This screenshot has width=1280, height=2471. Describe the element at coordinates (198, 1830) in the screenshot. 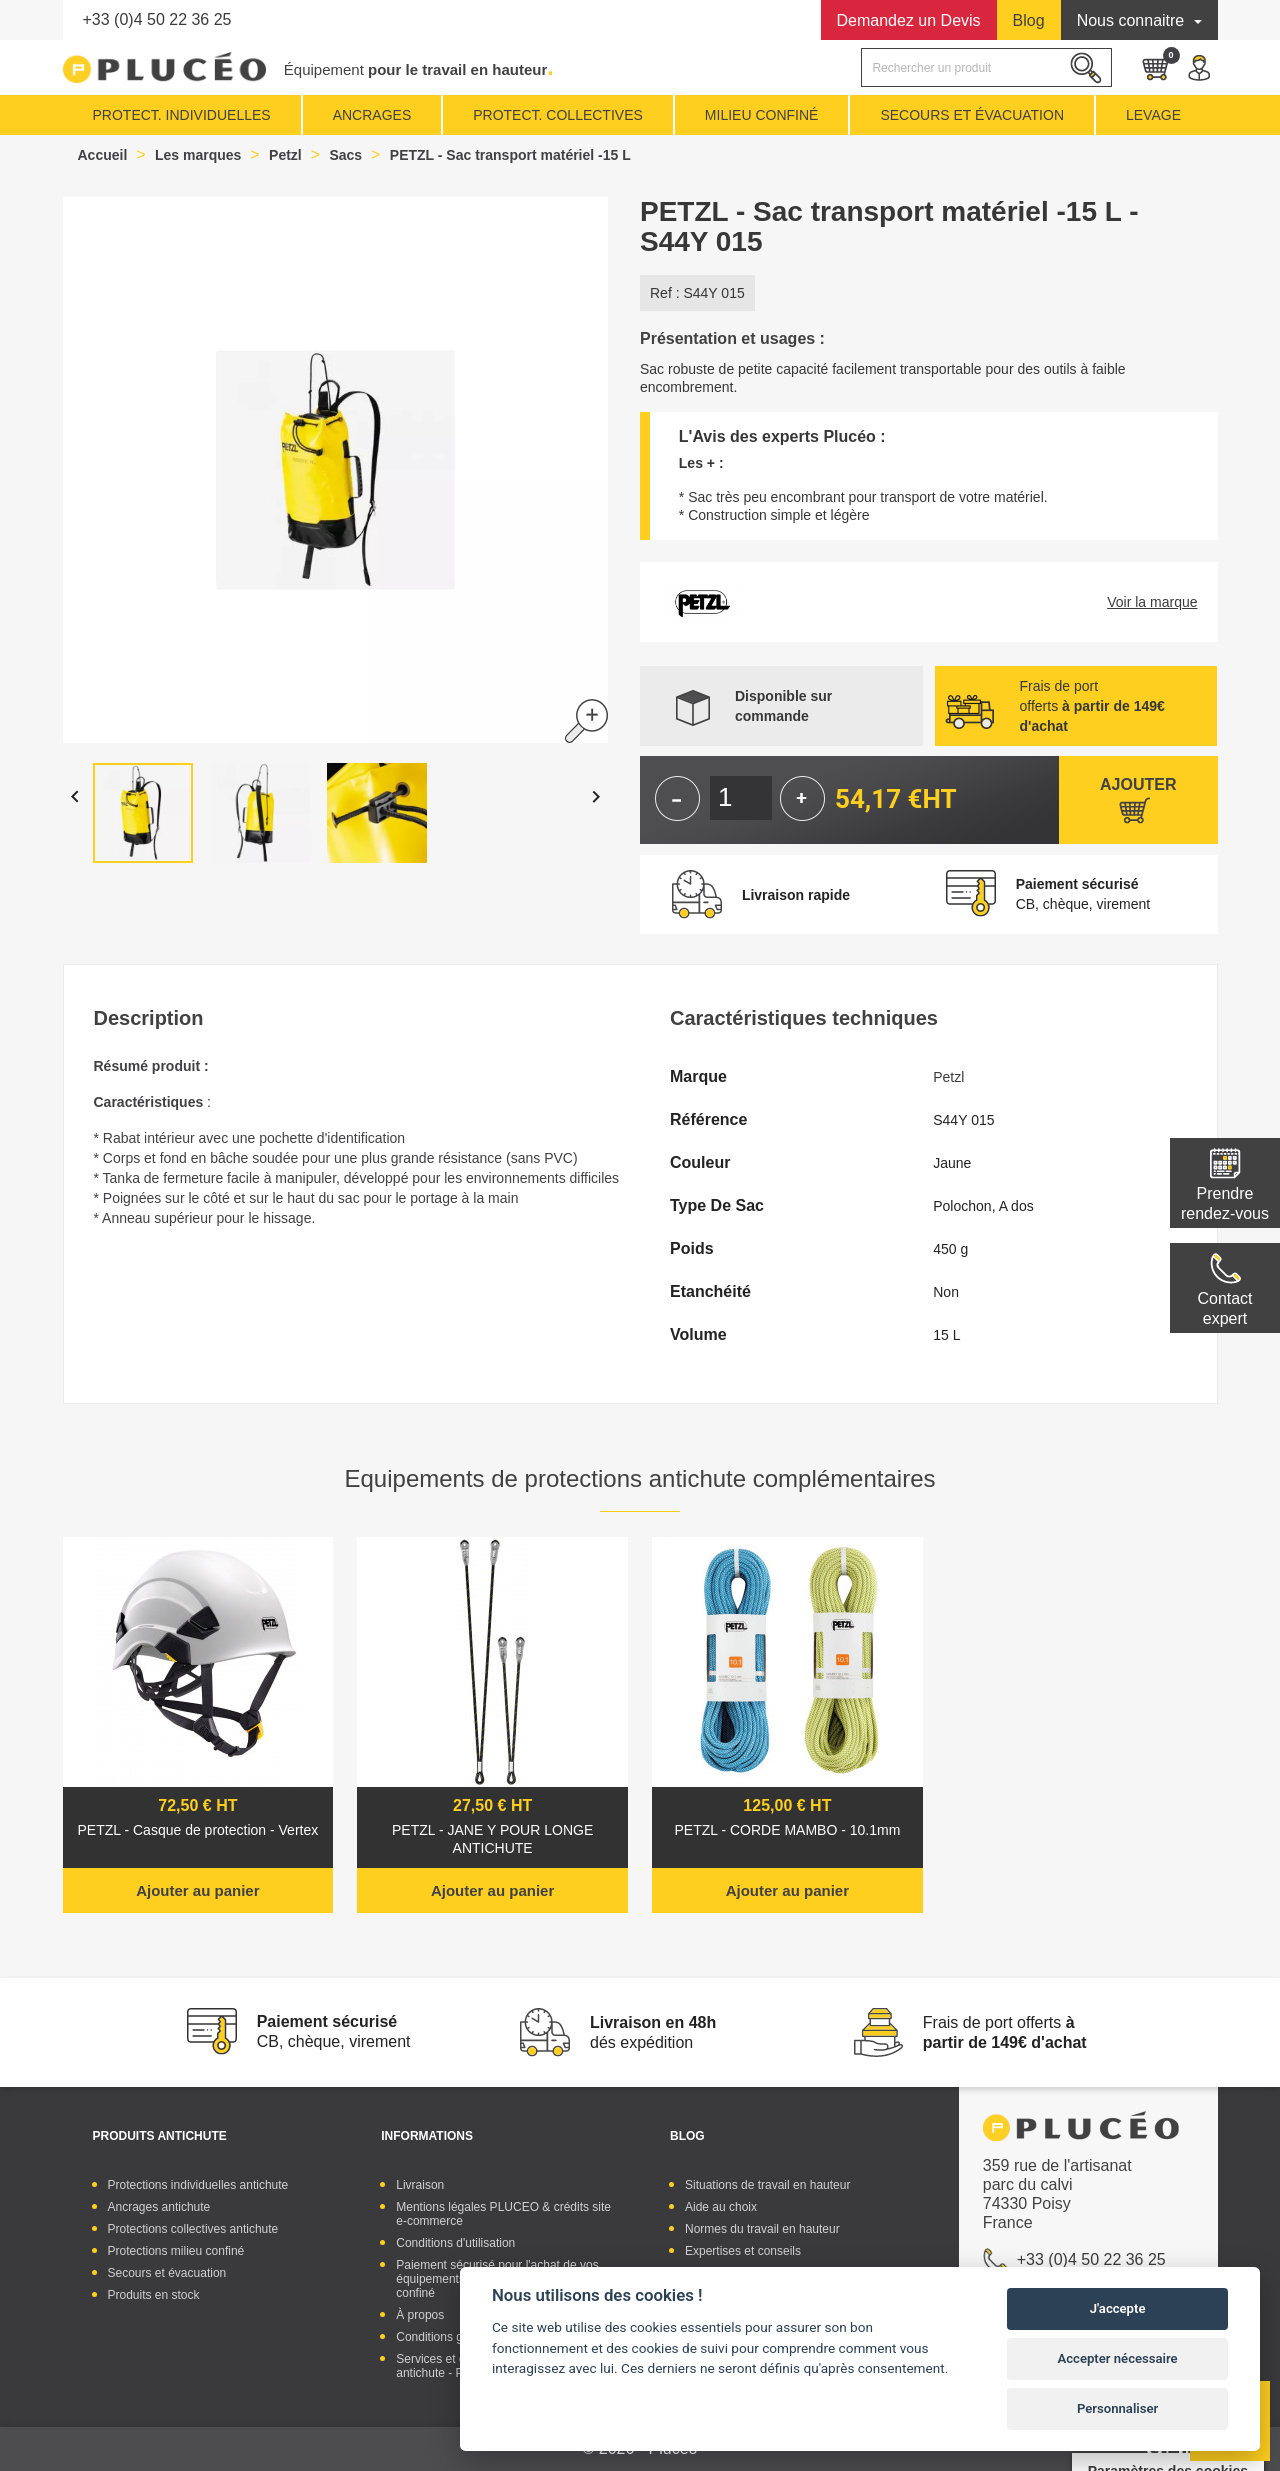

I see `PETZL - Casque de protection - Vertex` at that location.